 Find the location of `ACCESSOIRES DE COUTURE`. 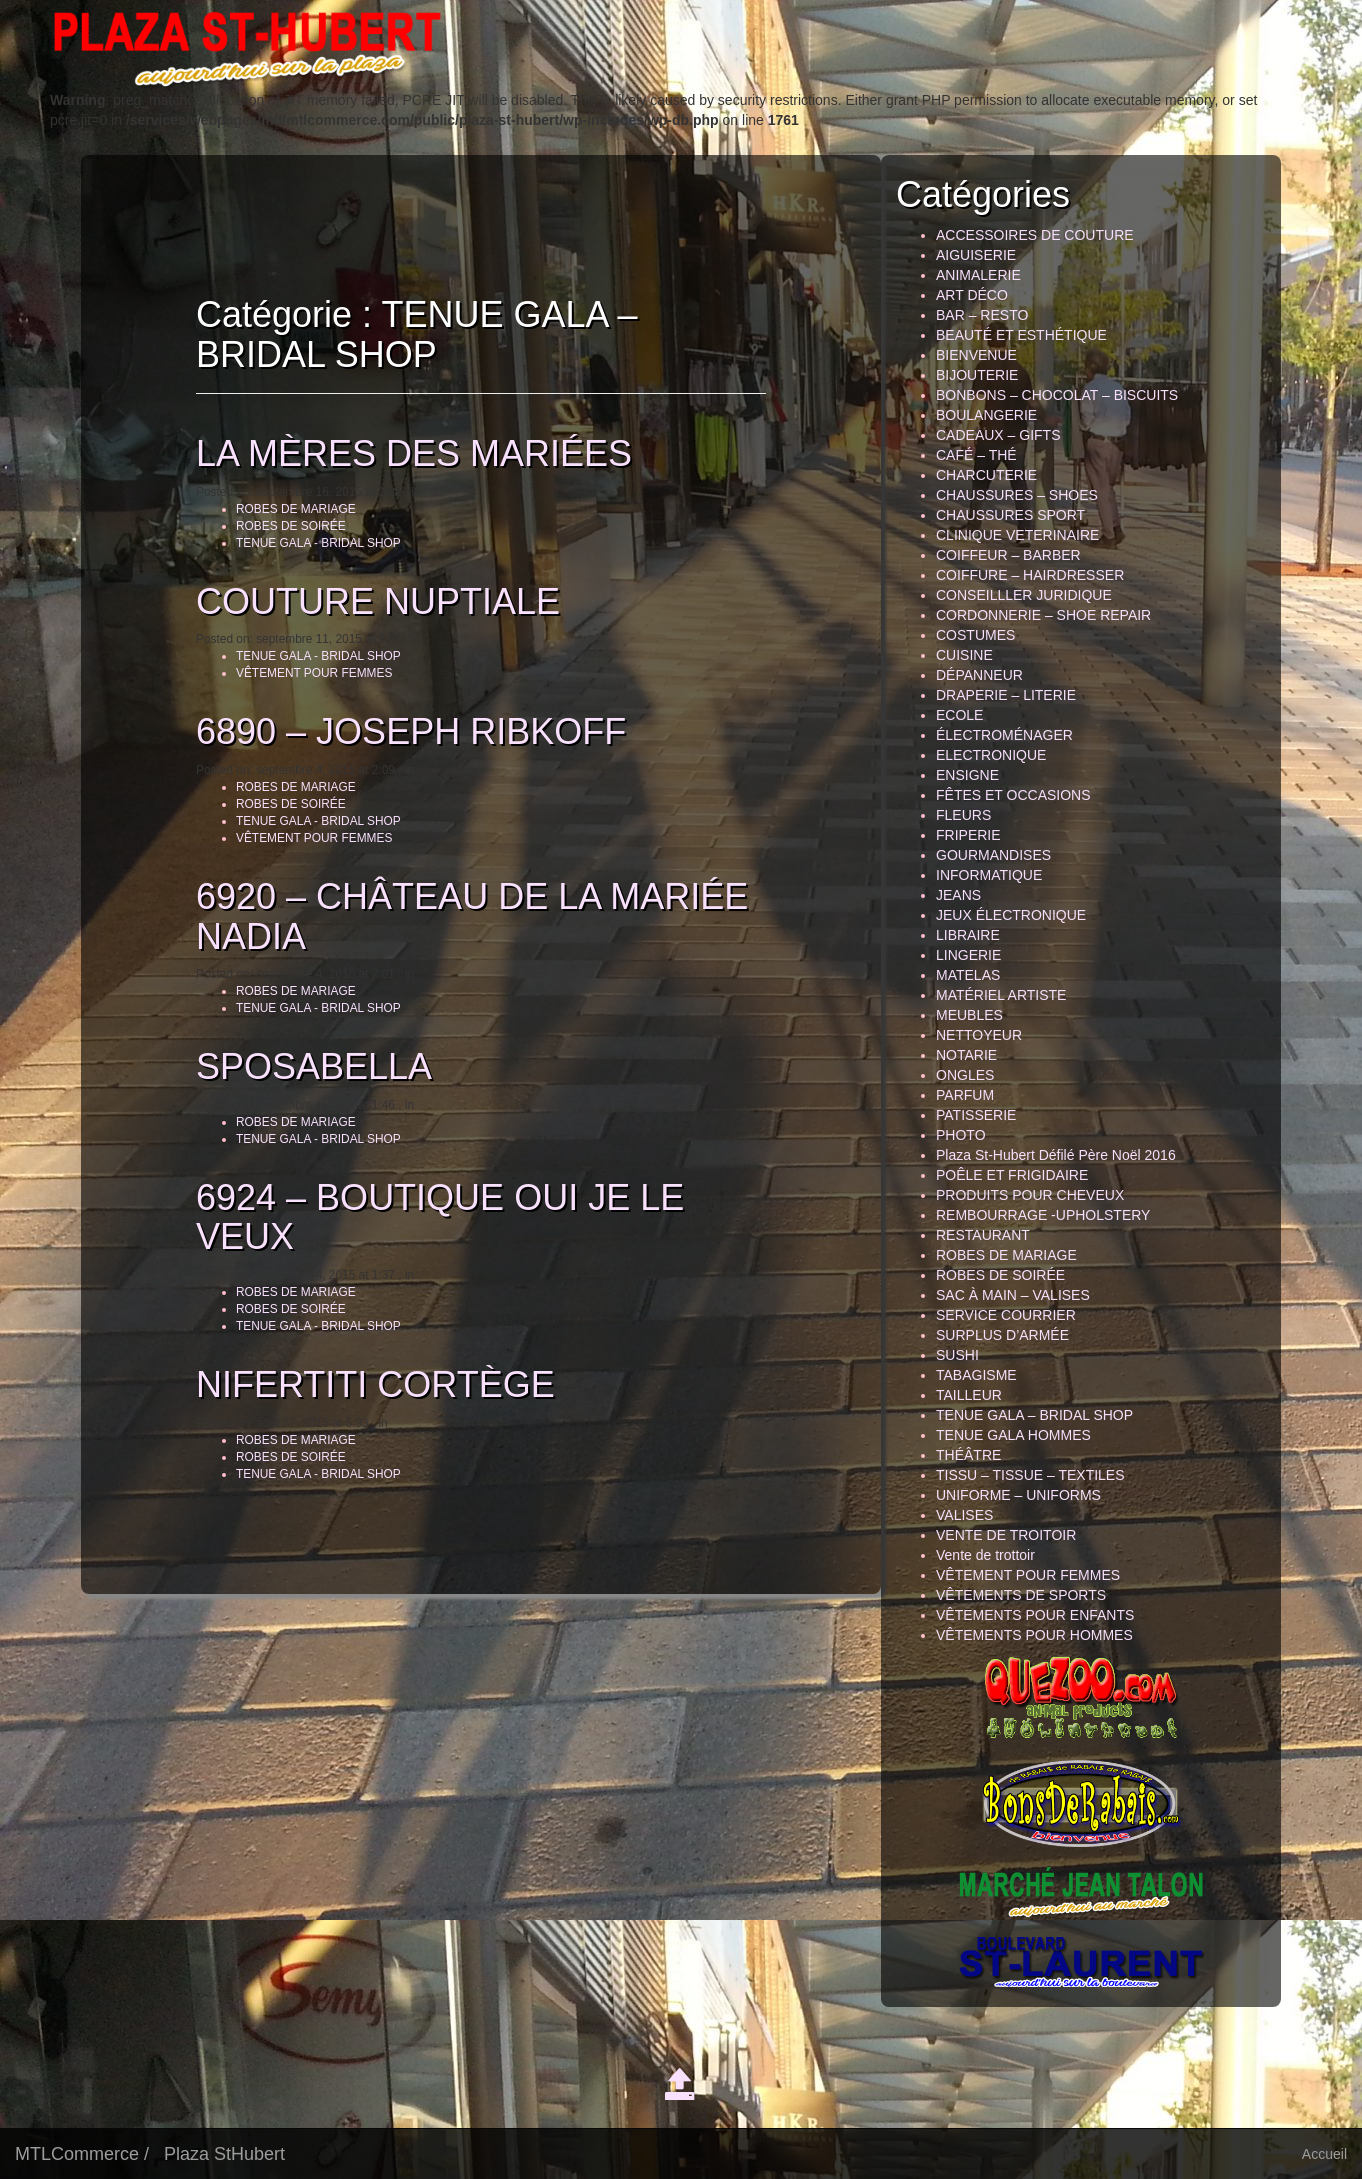

ACCESSOIRES DE COUTURE is located at coordinates (1035, 235).